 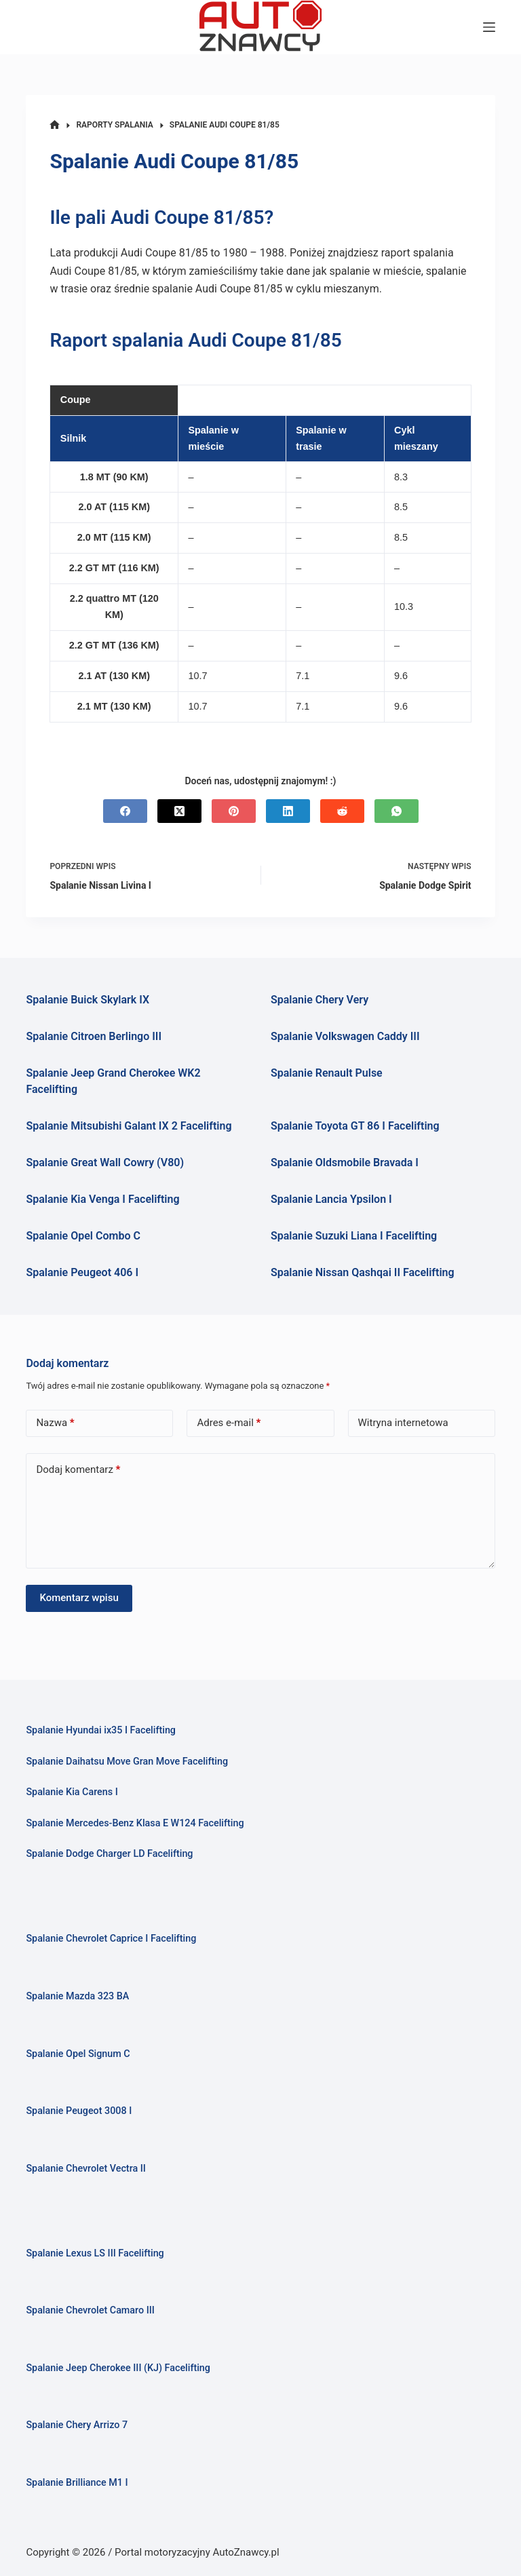 What do you see at coordinates (363, 1272) in the screenshot?
I see `Spalanie Nissan Qashqai II Facelifting` at bounding box center [363, 1272].